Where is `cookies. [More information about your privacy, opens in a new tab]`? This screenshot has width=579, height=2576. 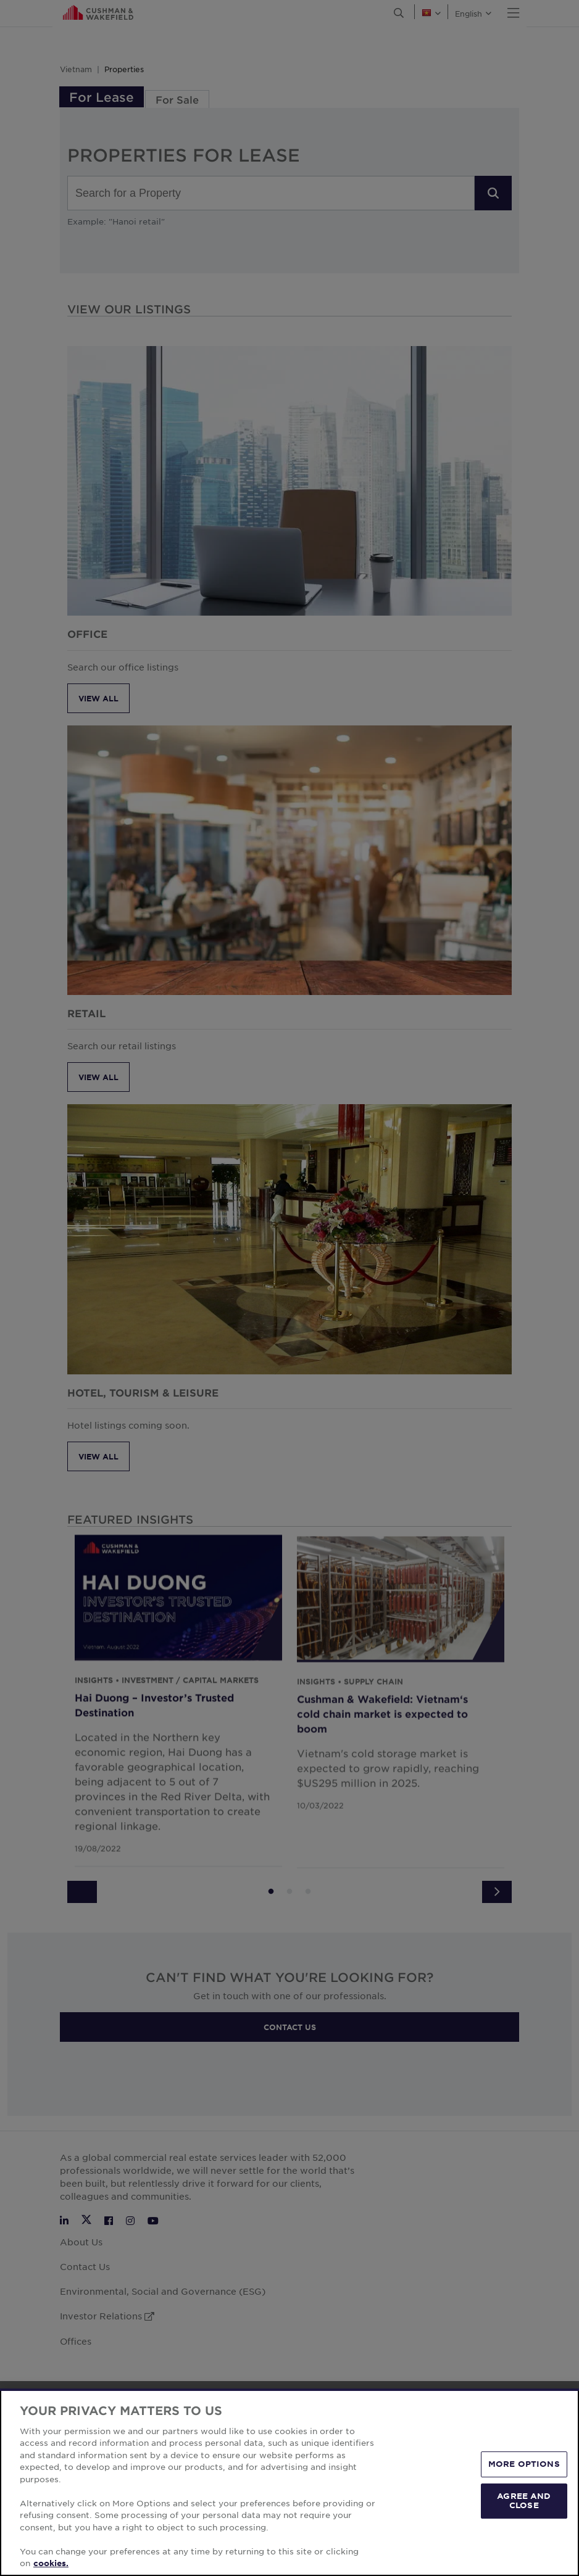 cookies. [More information about your privacy, opens in a new tab] is located at coordinates (51, 2563).